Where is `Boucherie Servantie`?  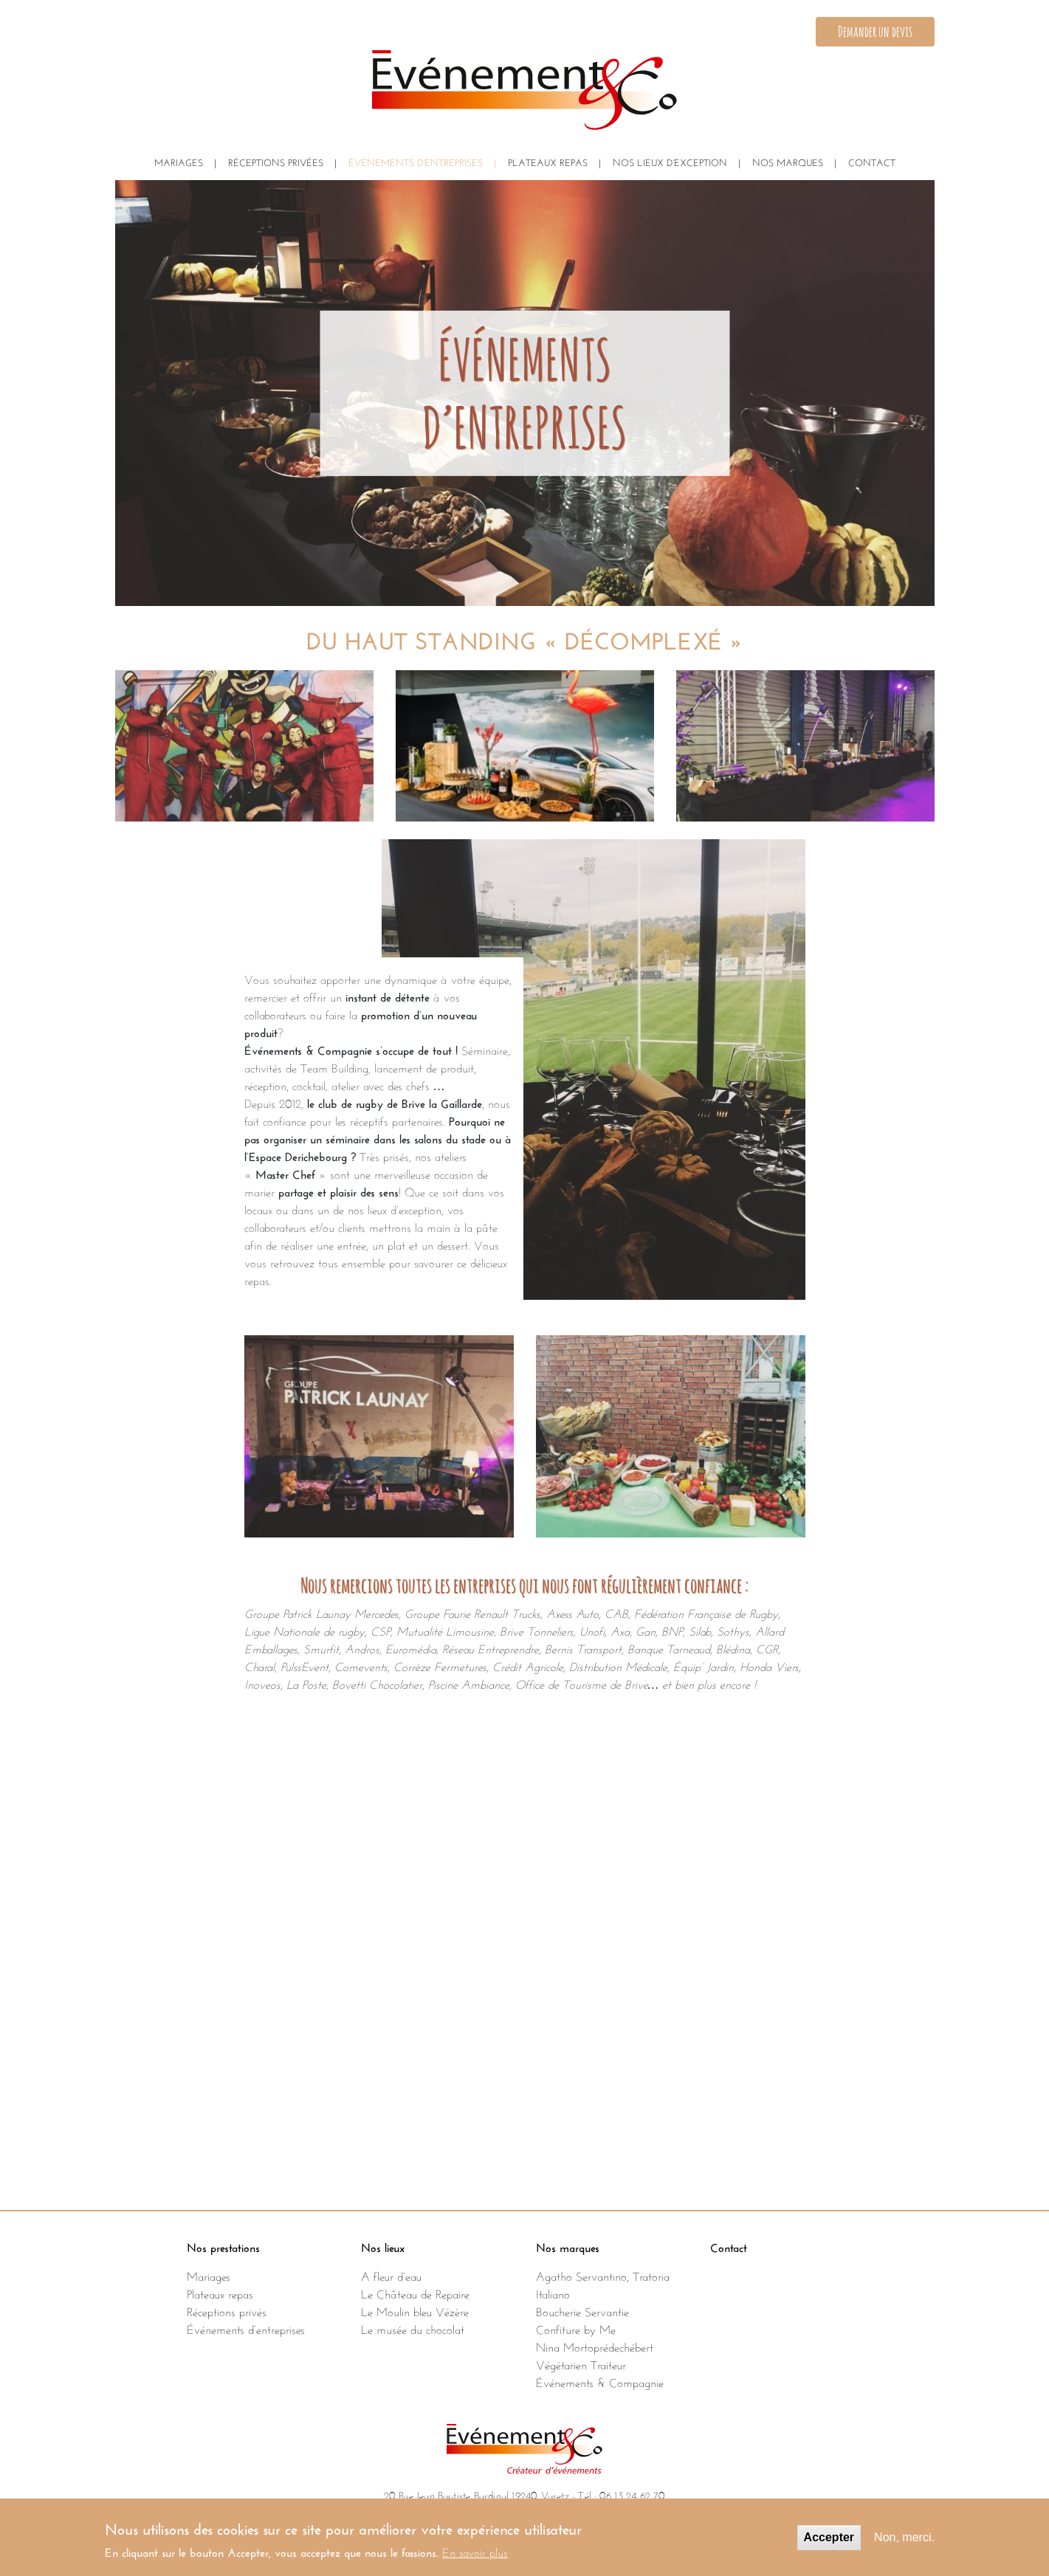
Boucherie Servantie is located at coordinates (582, 2310).